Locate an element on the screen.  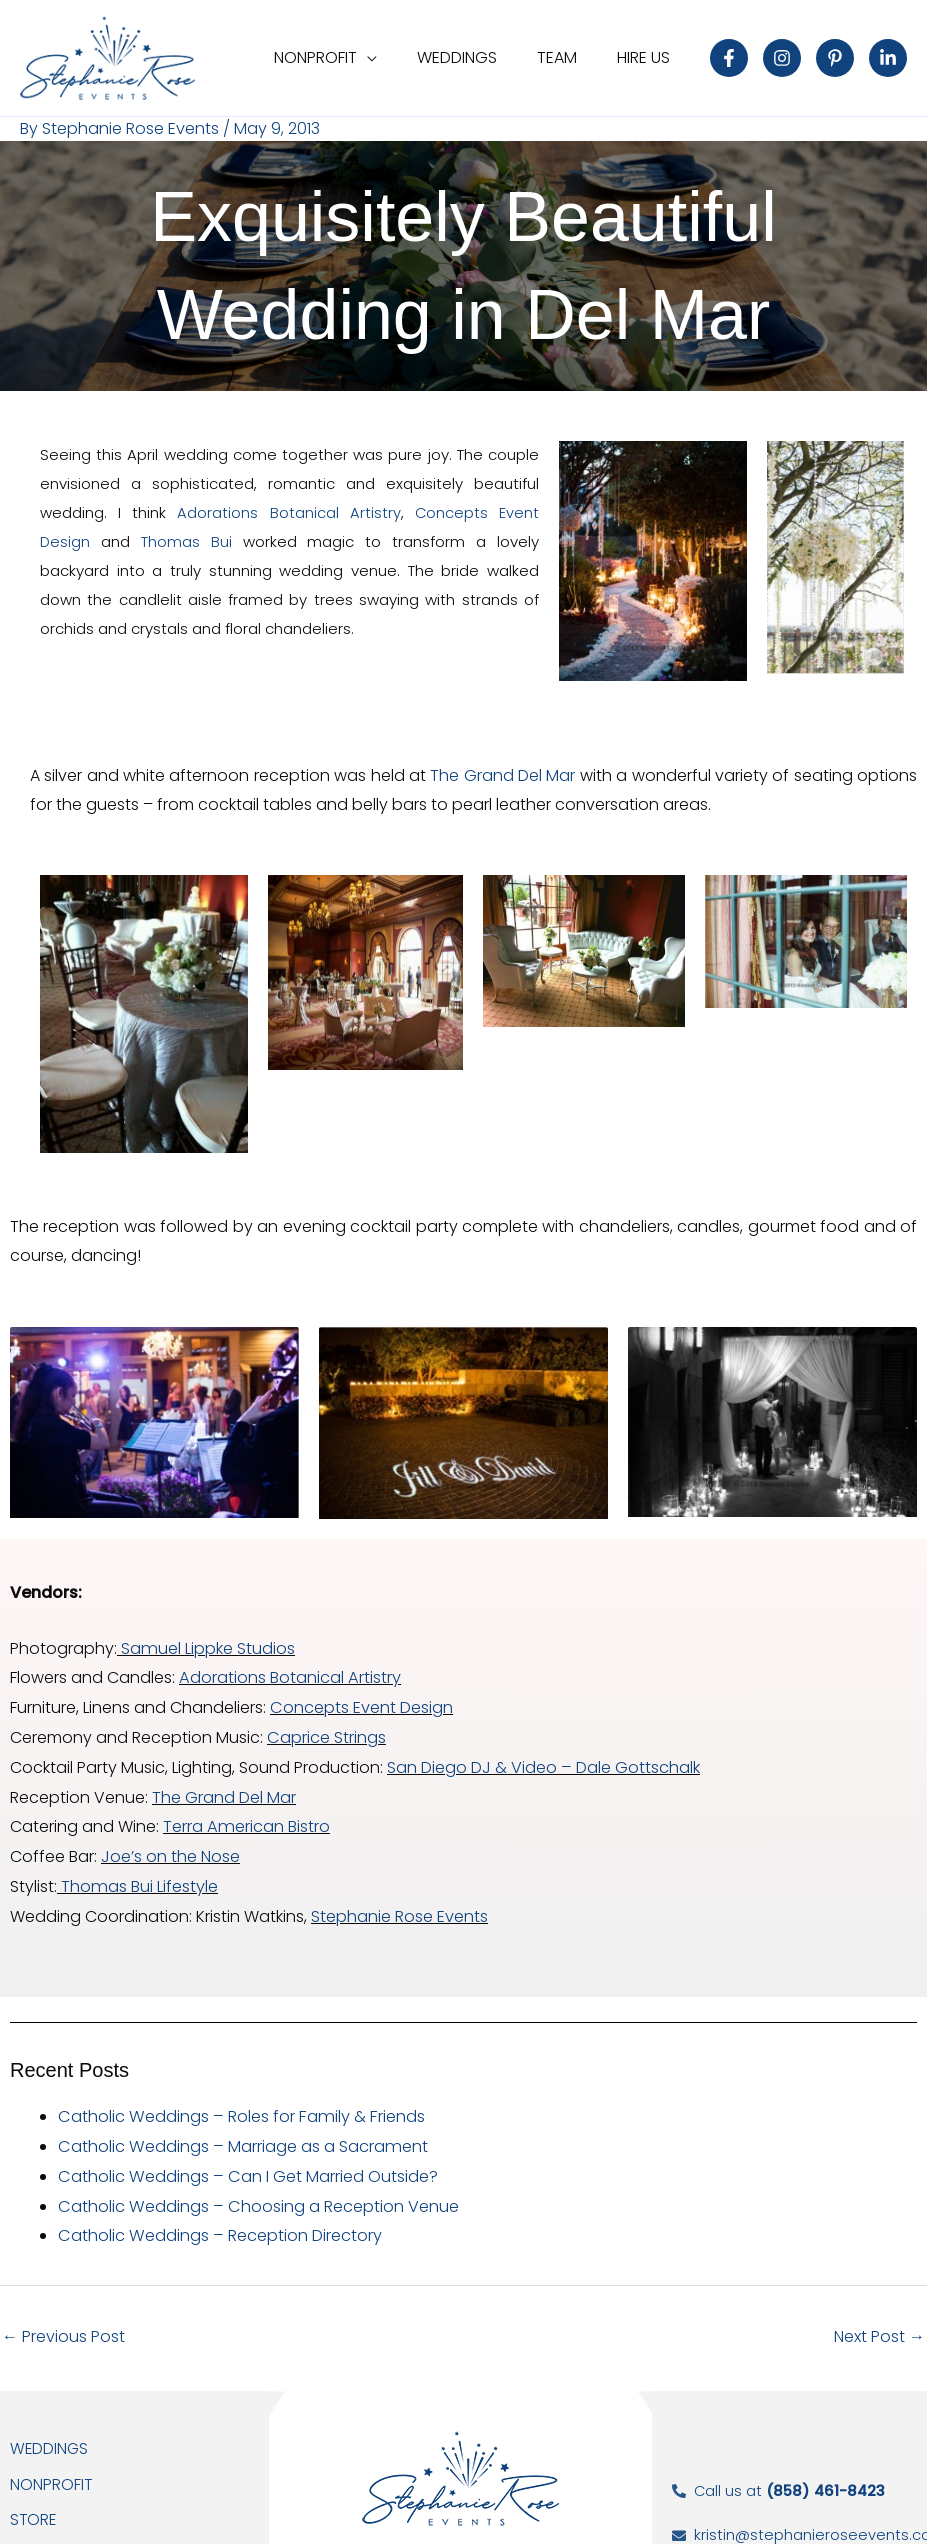
Catholic Weddings – Marriage as a Sacrament is located at coordinates (240, 2132).